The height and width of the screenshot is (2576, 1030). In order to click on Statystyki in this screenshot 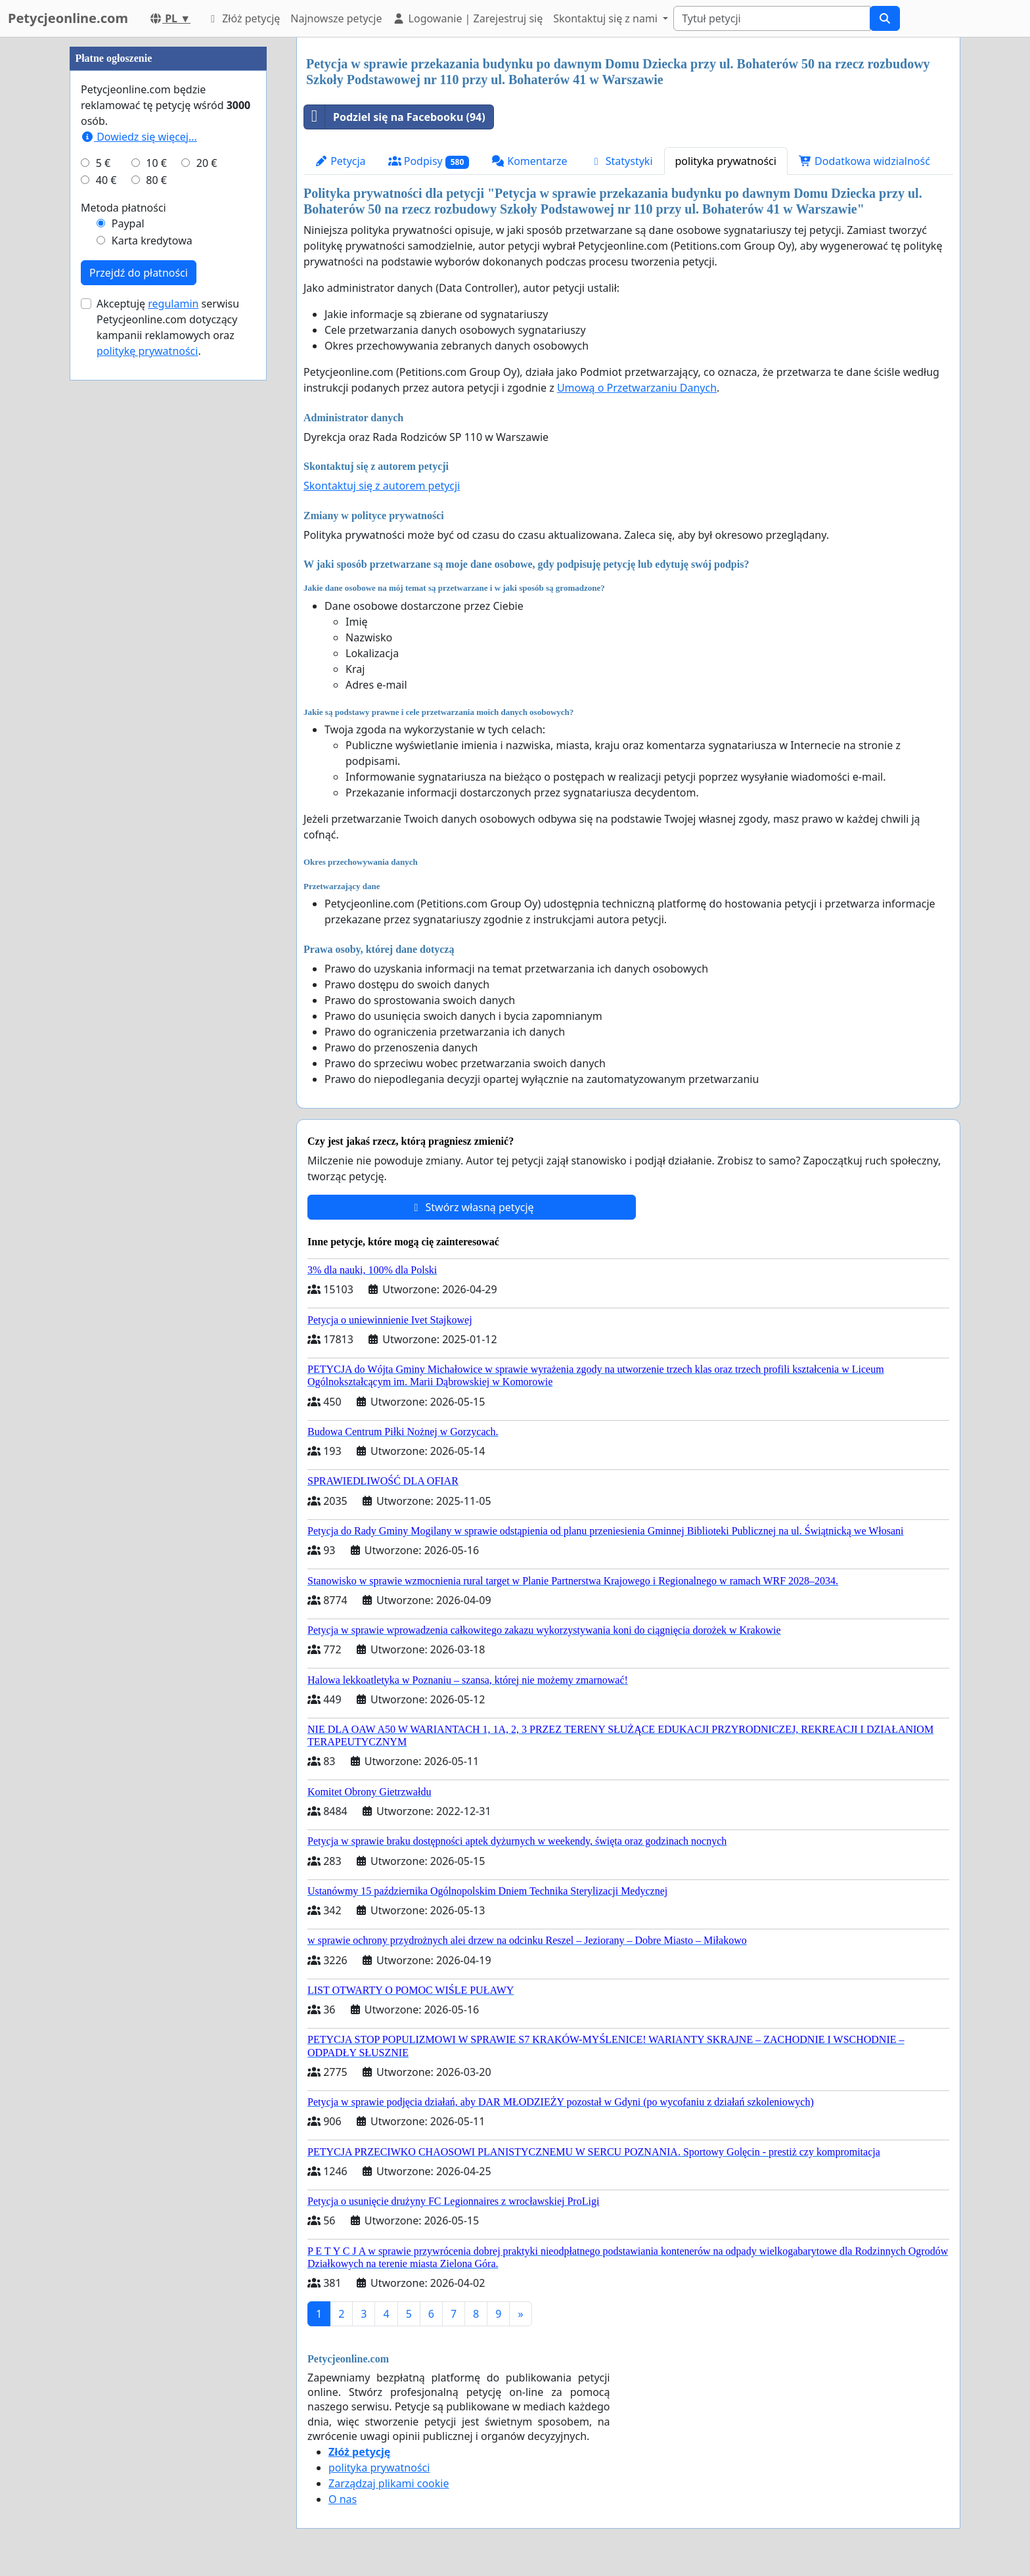, I will do `click(621, 161)`.